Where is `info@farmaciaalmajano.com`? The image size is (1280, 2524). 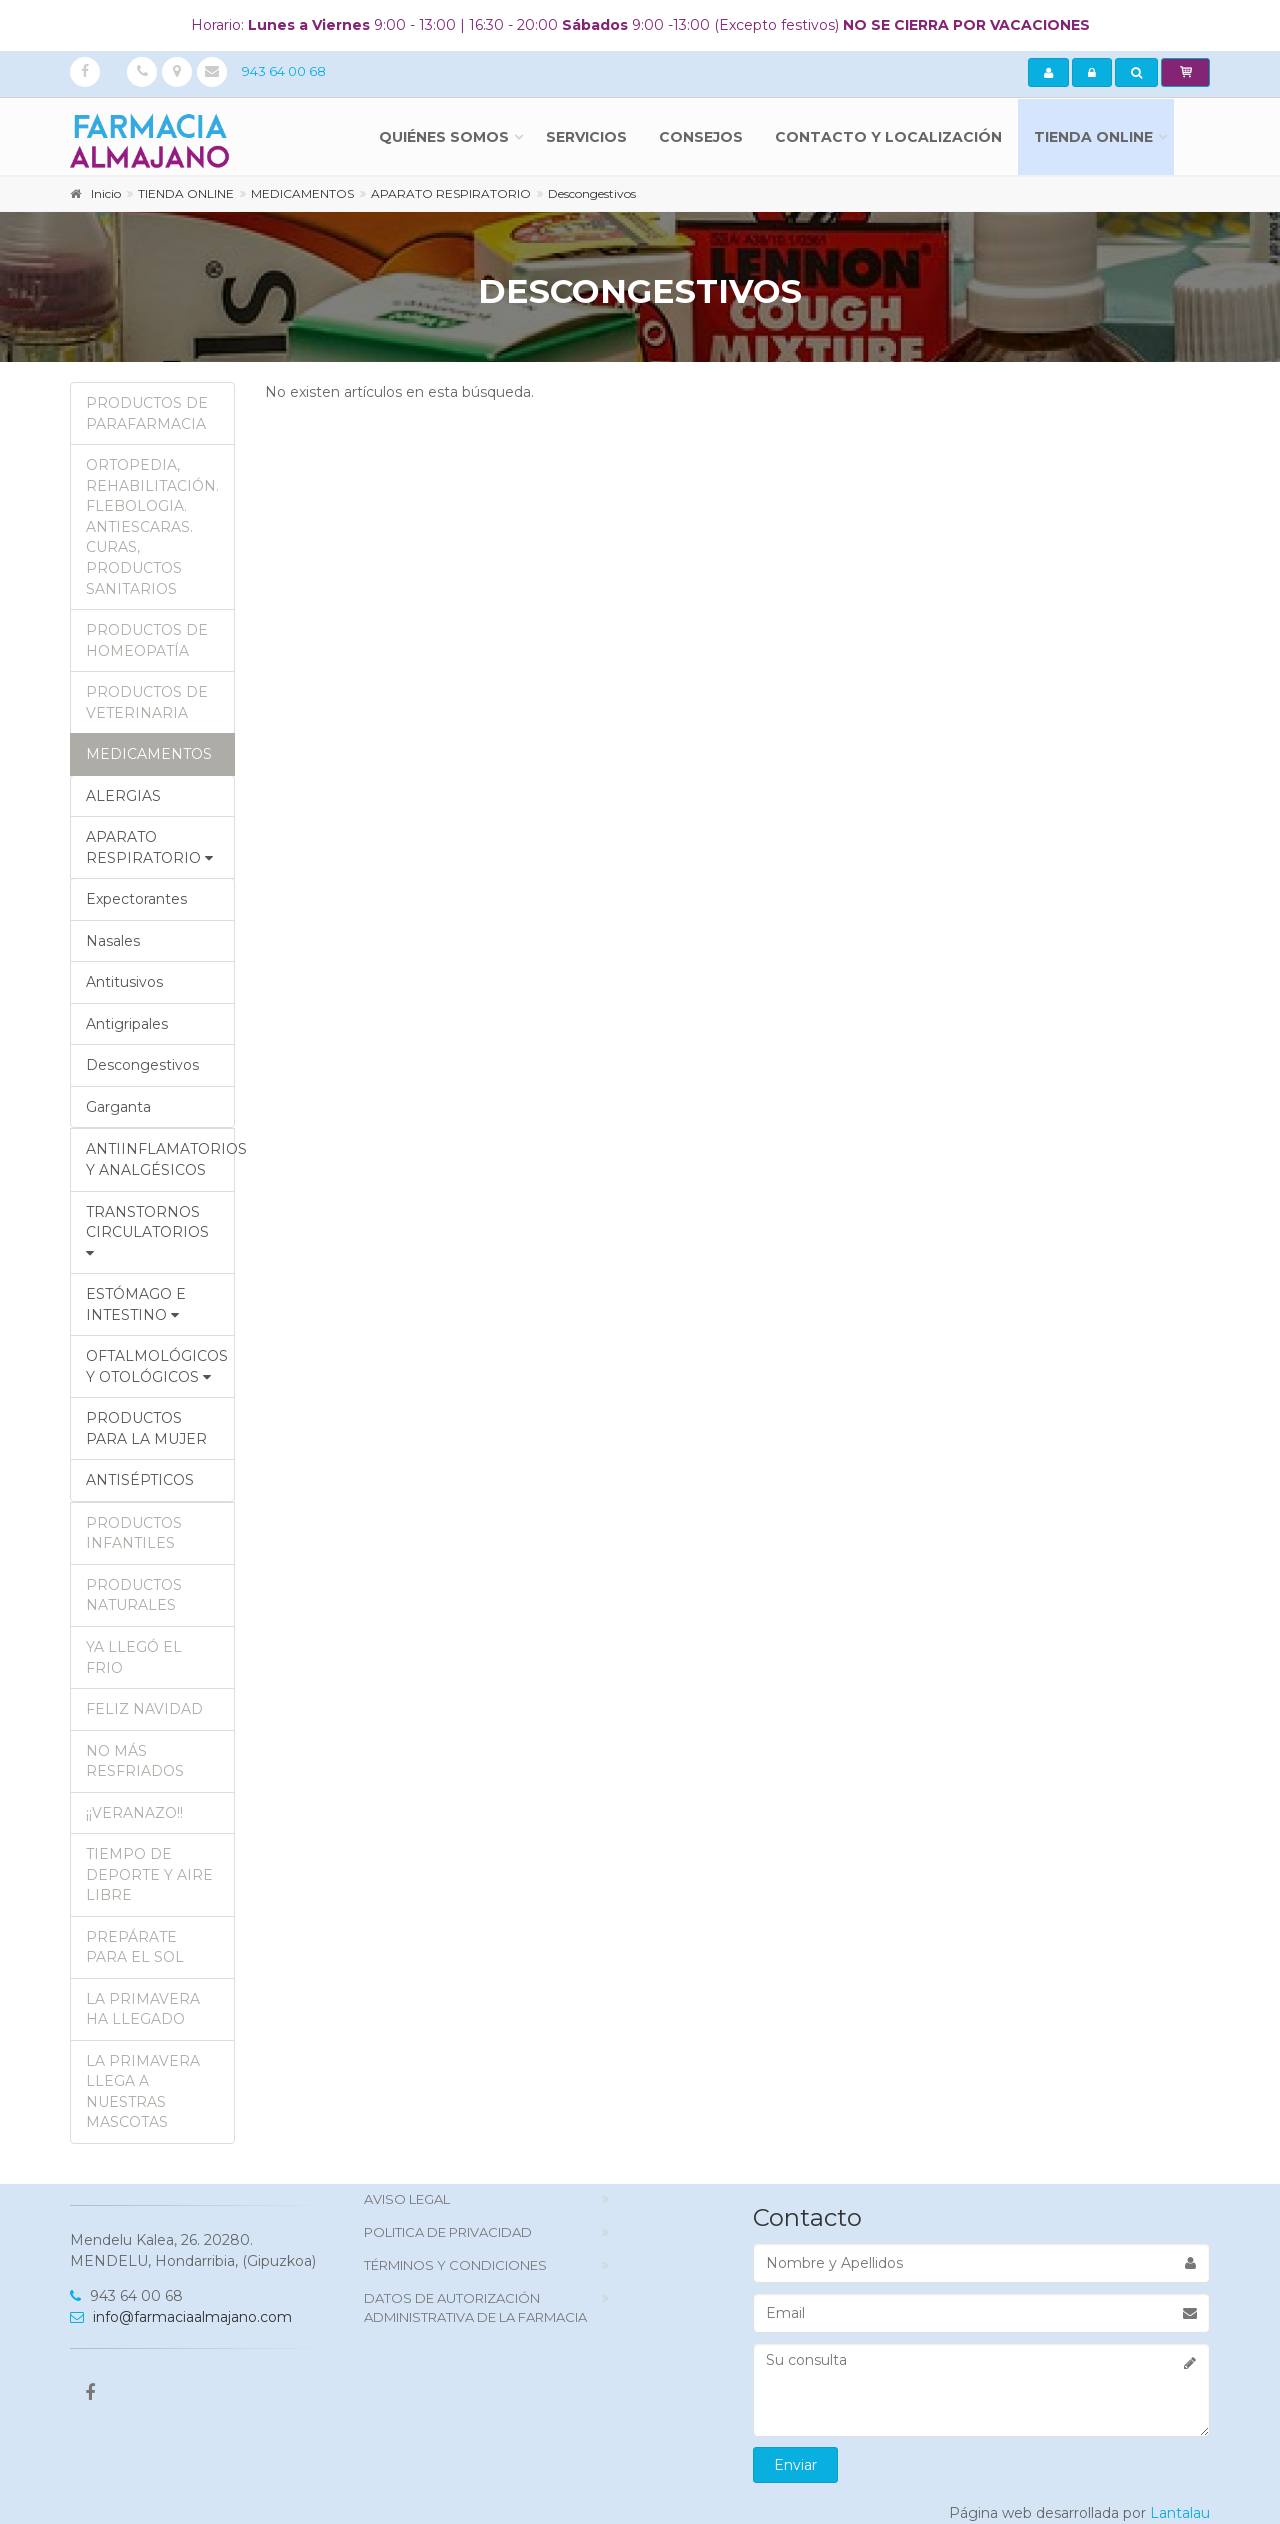
info@farmaciaalmajano.com is located at coordinates (181, 2317).